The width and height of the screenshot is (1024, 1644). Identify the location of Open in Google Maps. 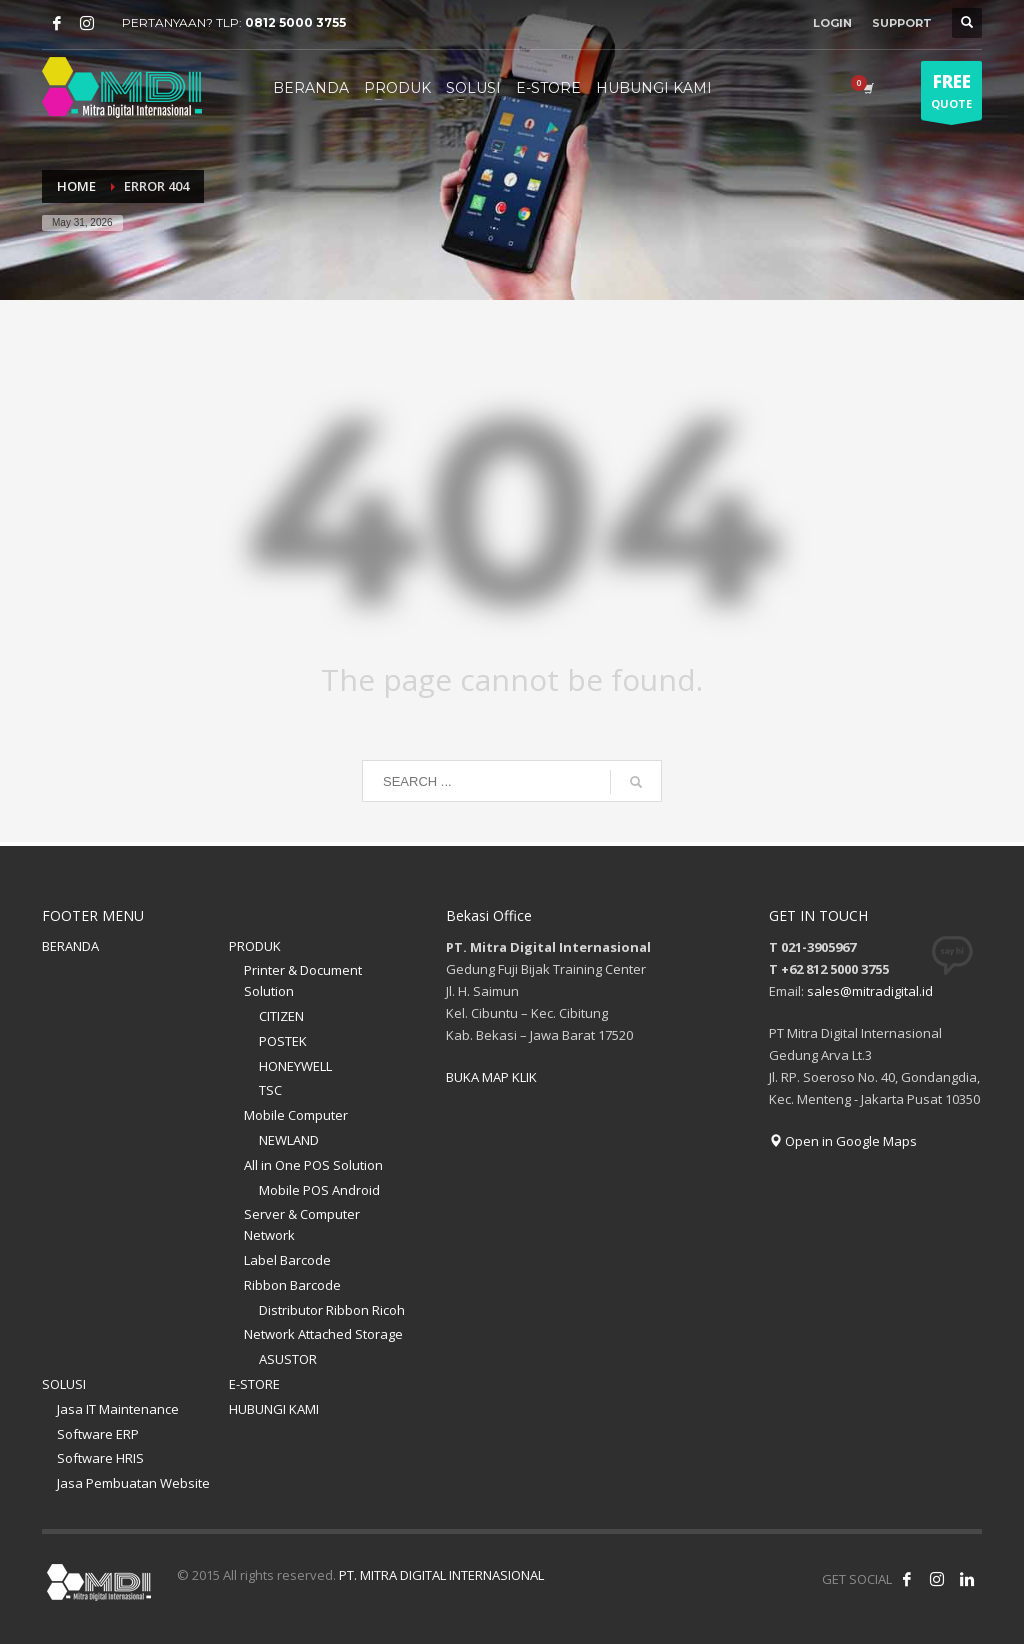
(843, 1141).